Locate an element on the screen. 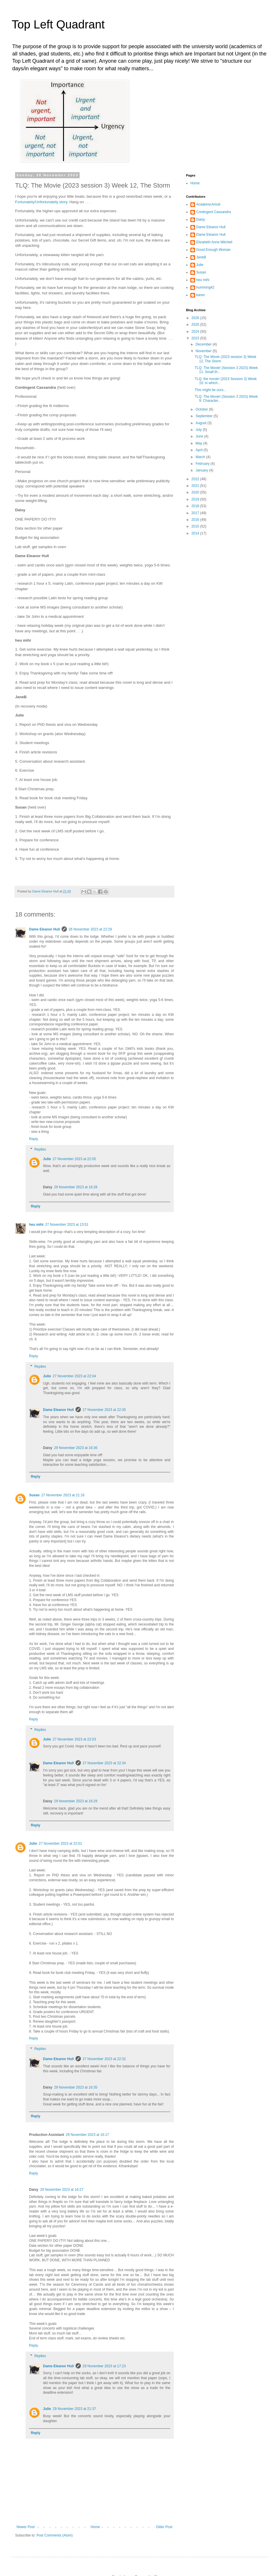 The width and height of the screenshot is (279, 2576). 29 November 2023 at 16:28 is located at coordinates (75, 1187).